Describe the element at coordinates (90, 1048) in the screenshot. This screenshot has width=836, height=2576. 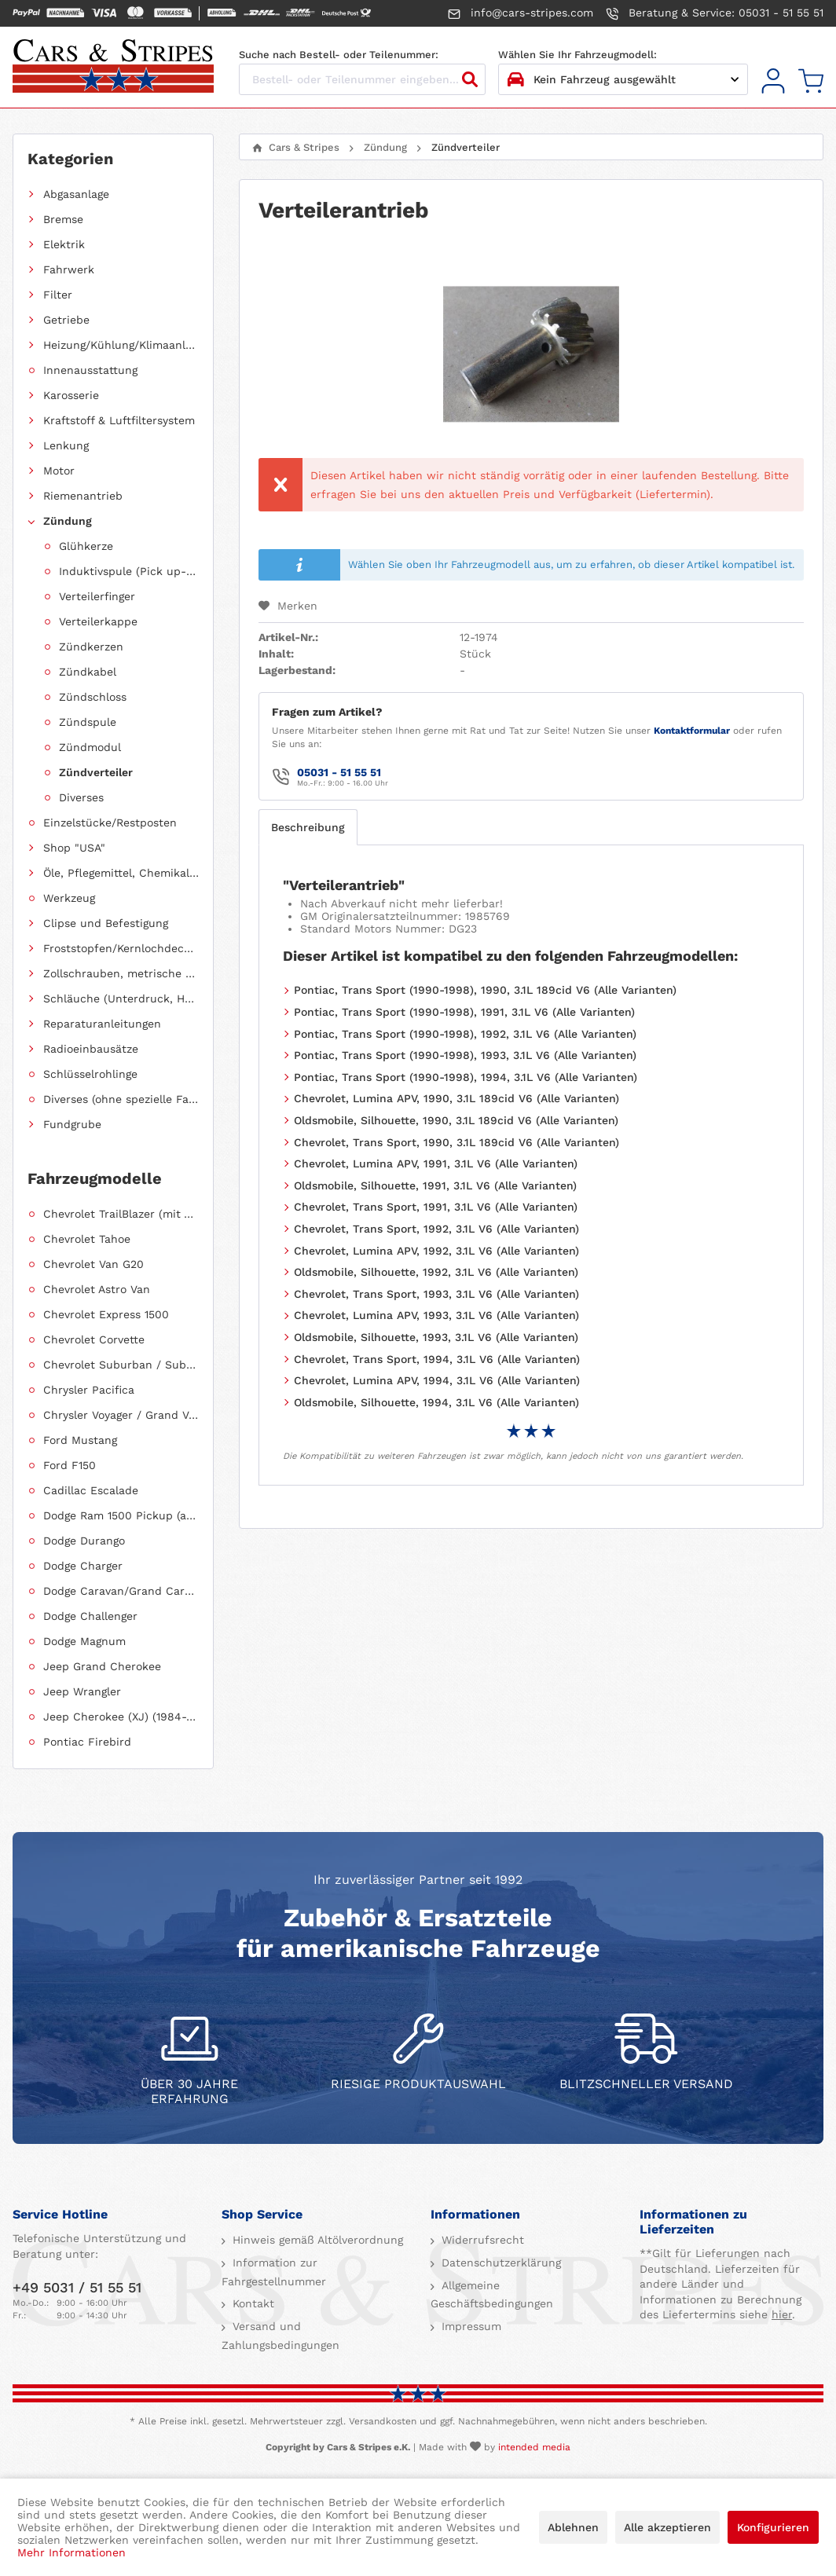
I see `Radioeinbausätze` at that location.